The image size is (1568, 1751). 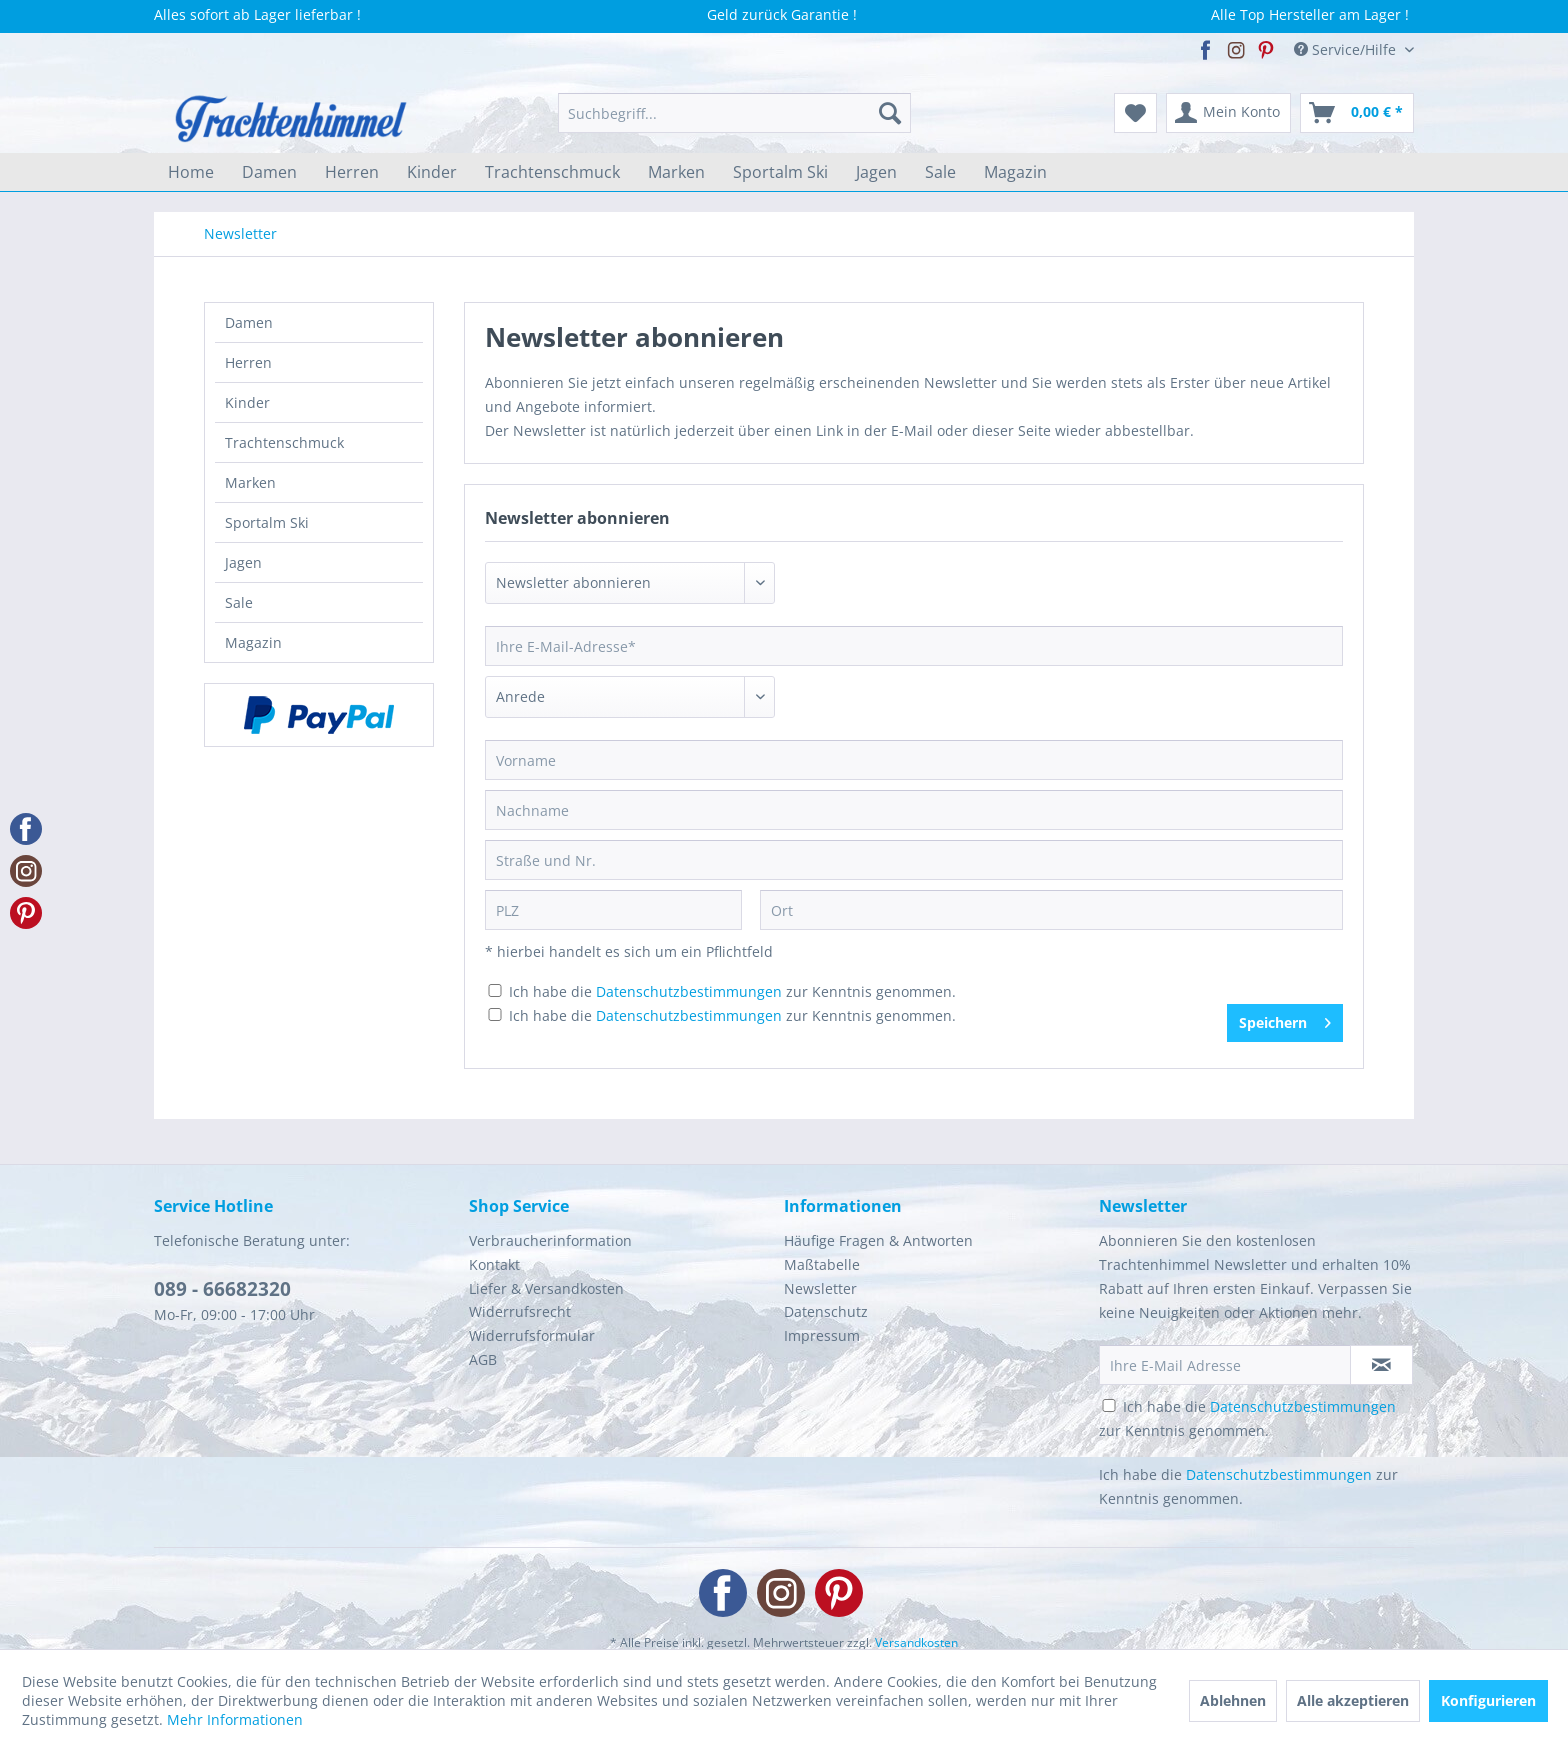 What do you see at coordinates (483, 1359) in the screenshot?
I see `AGB` at bounding box center [483, 1359].